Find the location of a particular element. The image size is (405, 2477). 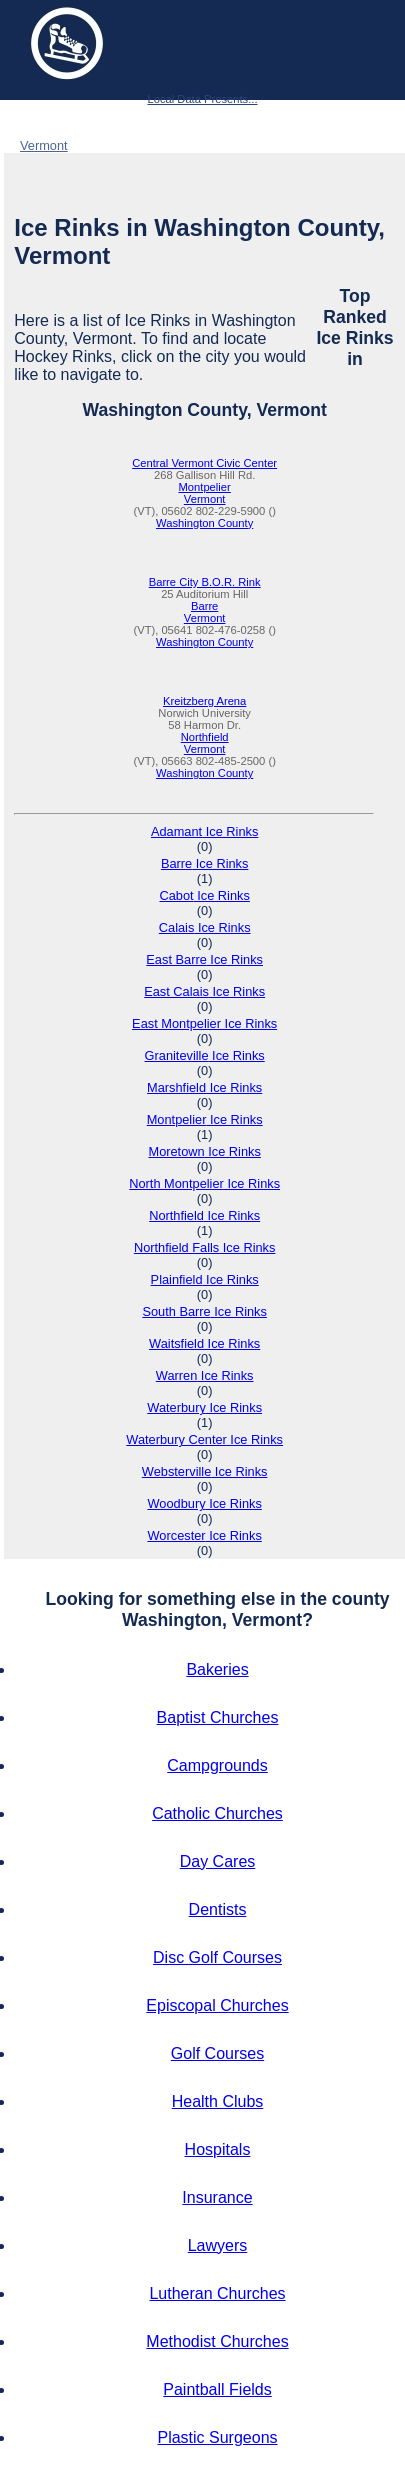

Websterville is located at coordinates (205, 1471).